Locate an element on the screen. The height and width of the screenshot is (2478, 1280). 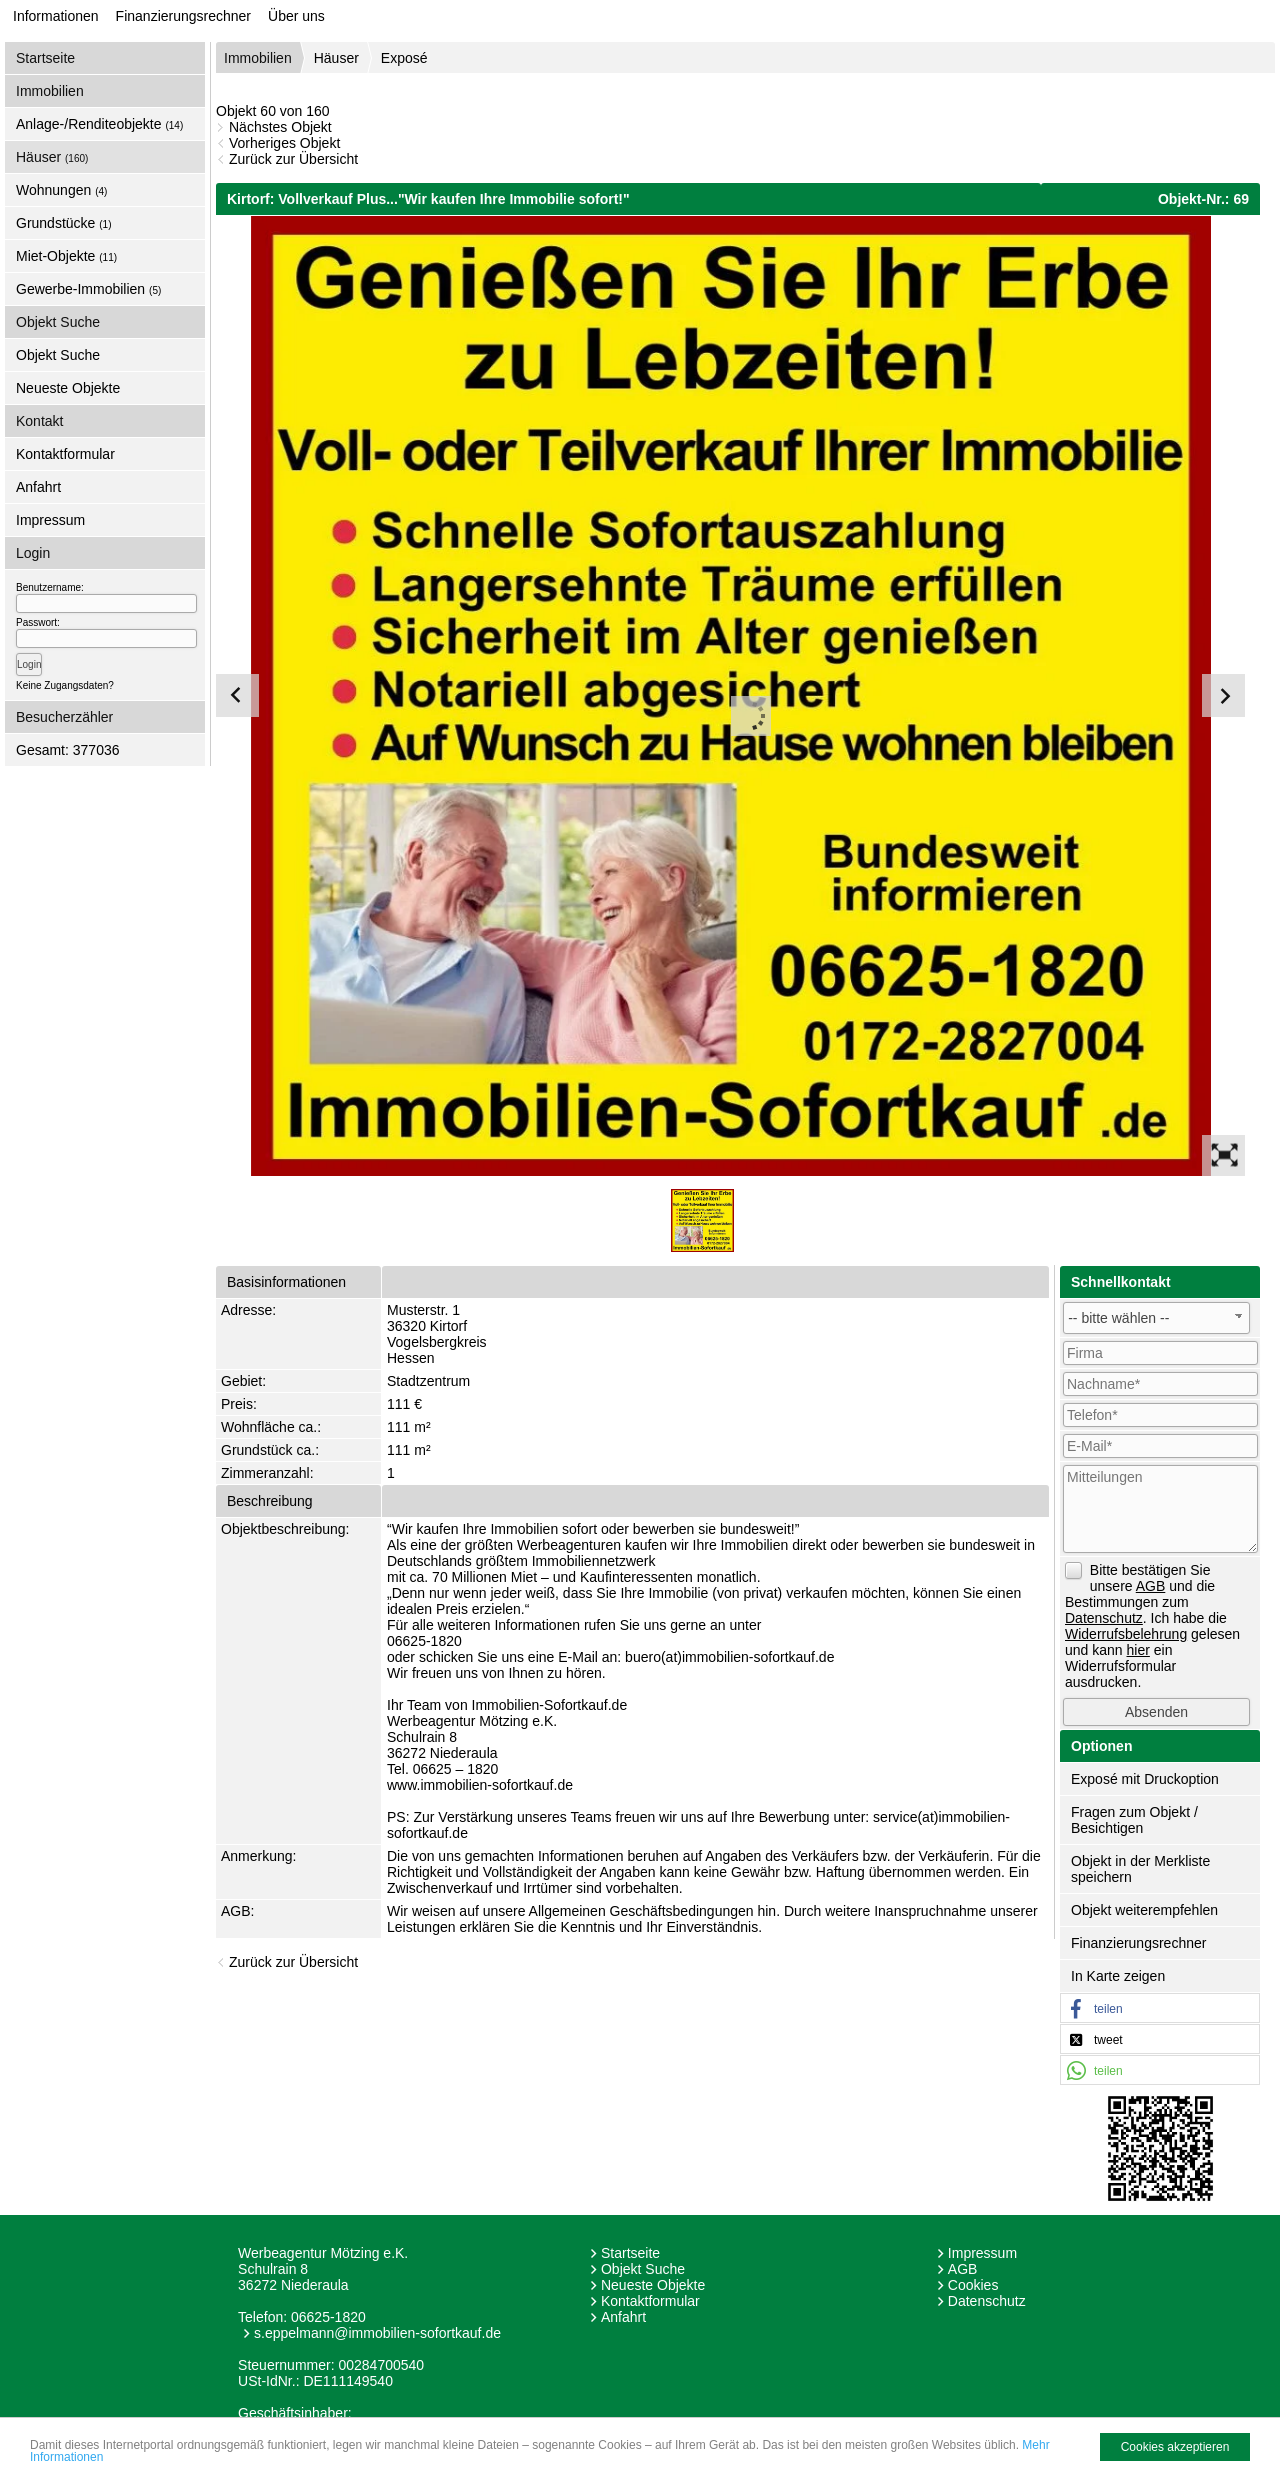
Exposé mit Druckoption is located at coordinates (1145, 1779).